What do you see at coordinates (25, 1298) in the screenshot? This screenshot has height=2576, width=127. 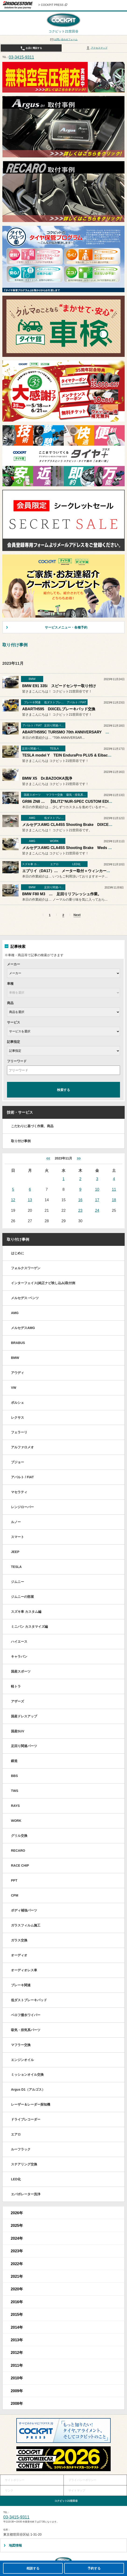 I see `メルセデス･ベンツ` at bounding box center [25, 1298].